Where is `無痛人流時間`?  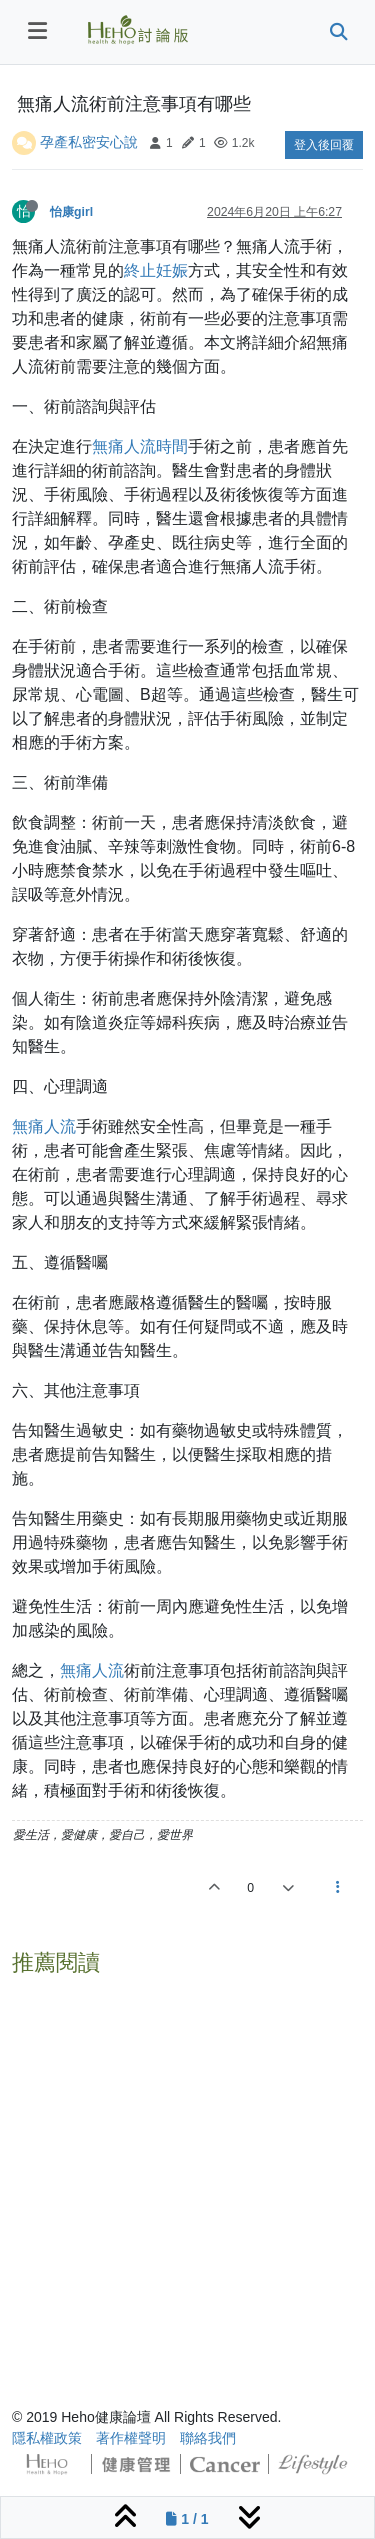
無痛人流時間 is located at coordinates (140, 446).